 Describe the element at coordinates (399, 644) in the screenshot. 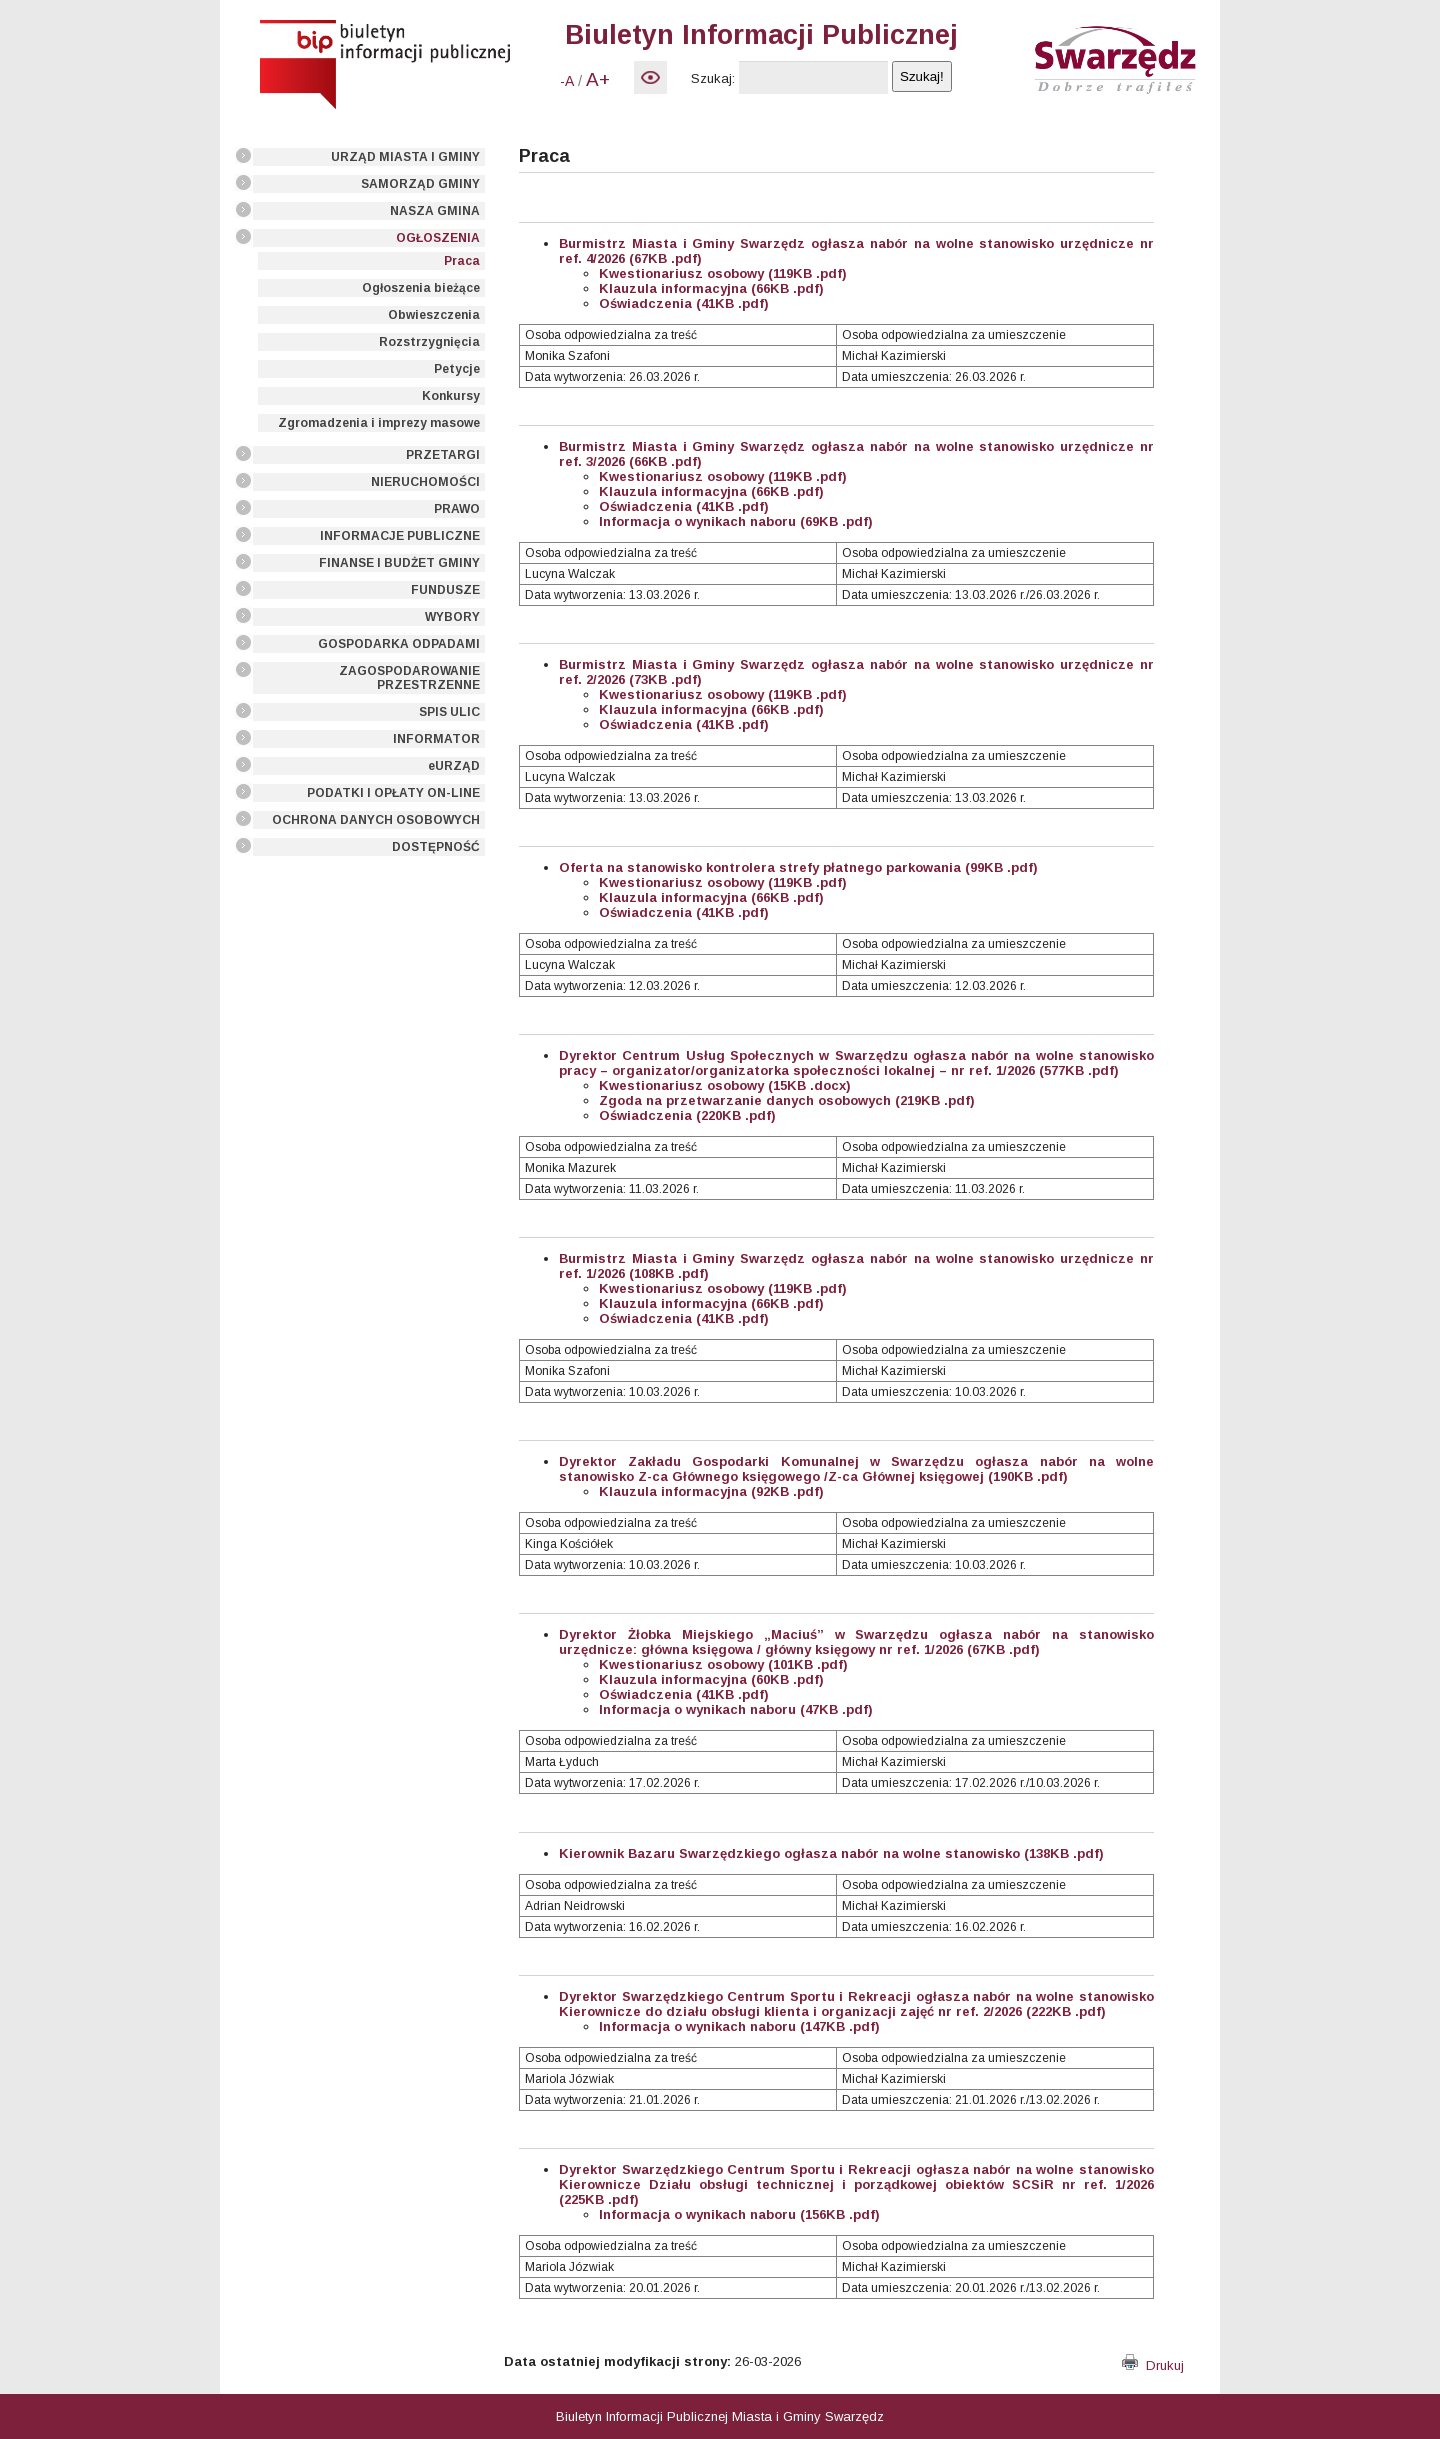

I see `GOSPODARKA ODPADAMI` at that location.